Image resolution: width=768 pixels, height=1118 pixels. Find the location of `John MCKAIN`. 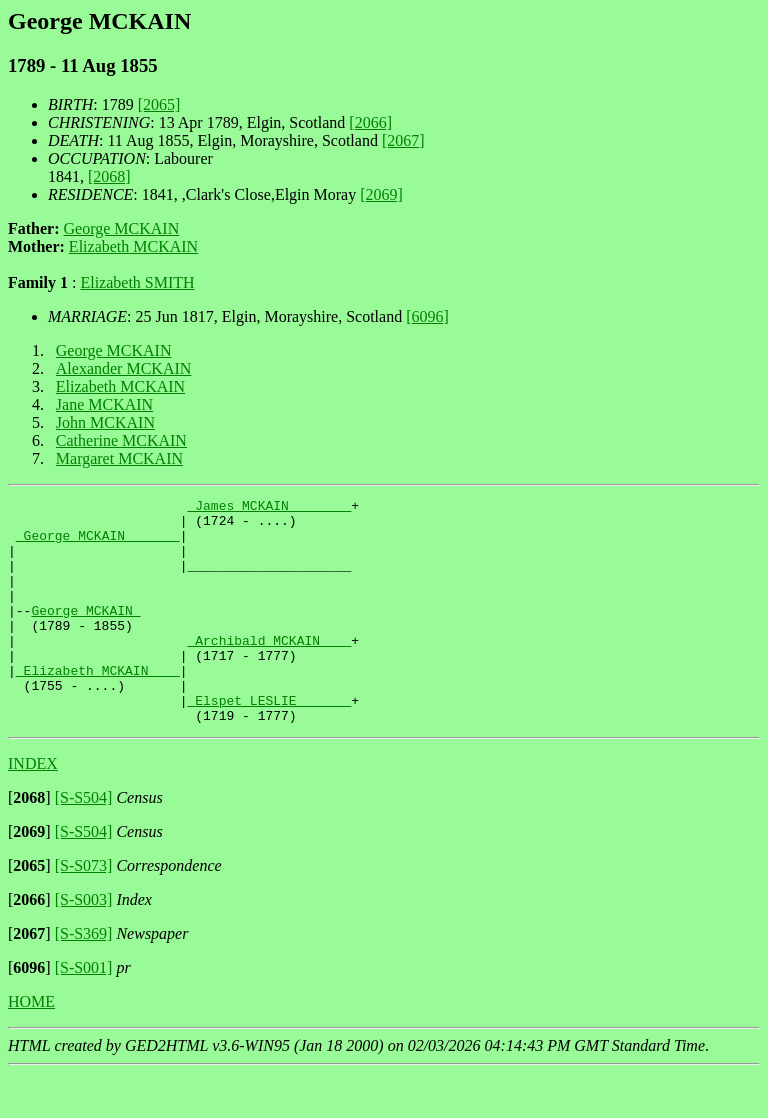

John MCKAIN is located at coordinates (105, 422).